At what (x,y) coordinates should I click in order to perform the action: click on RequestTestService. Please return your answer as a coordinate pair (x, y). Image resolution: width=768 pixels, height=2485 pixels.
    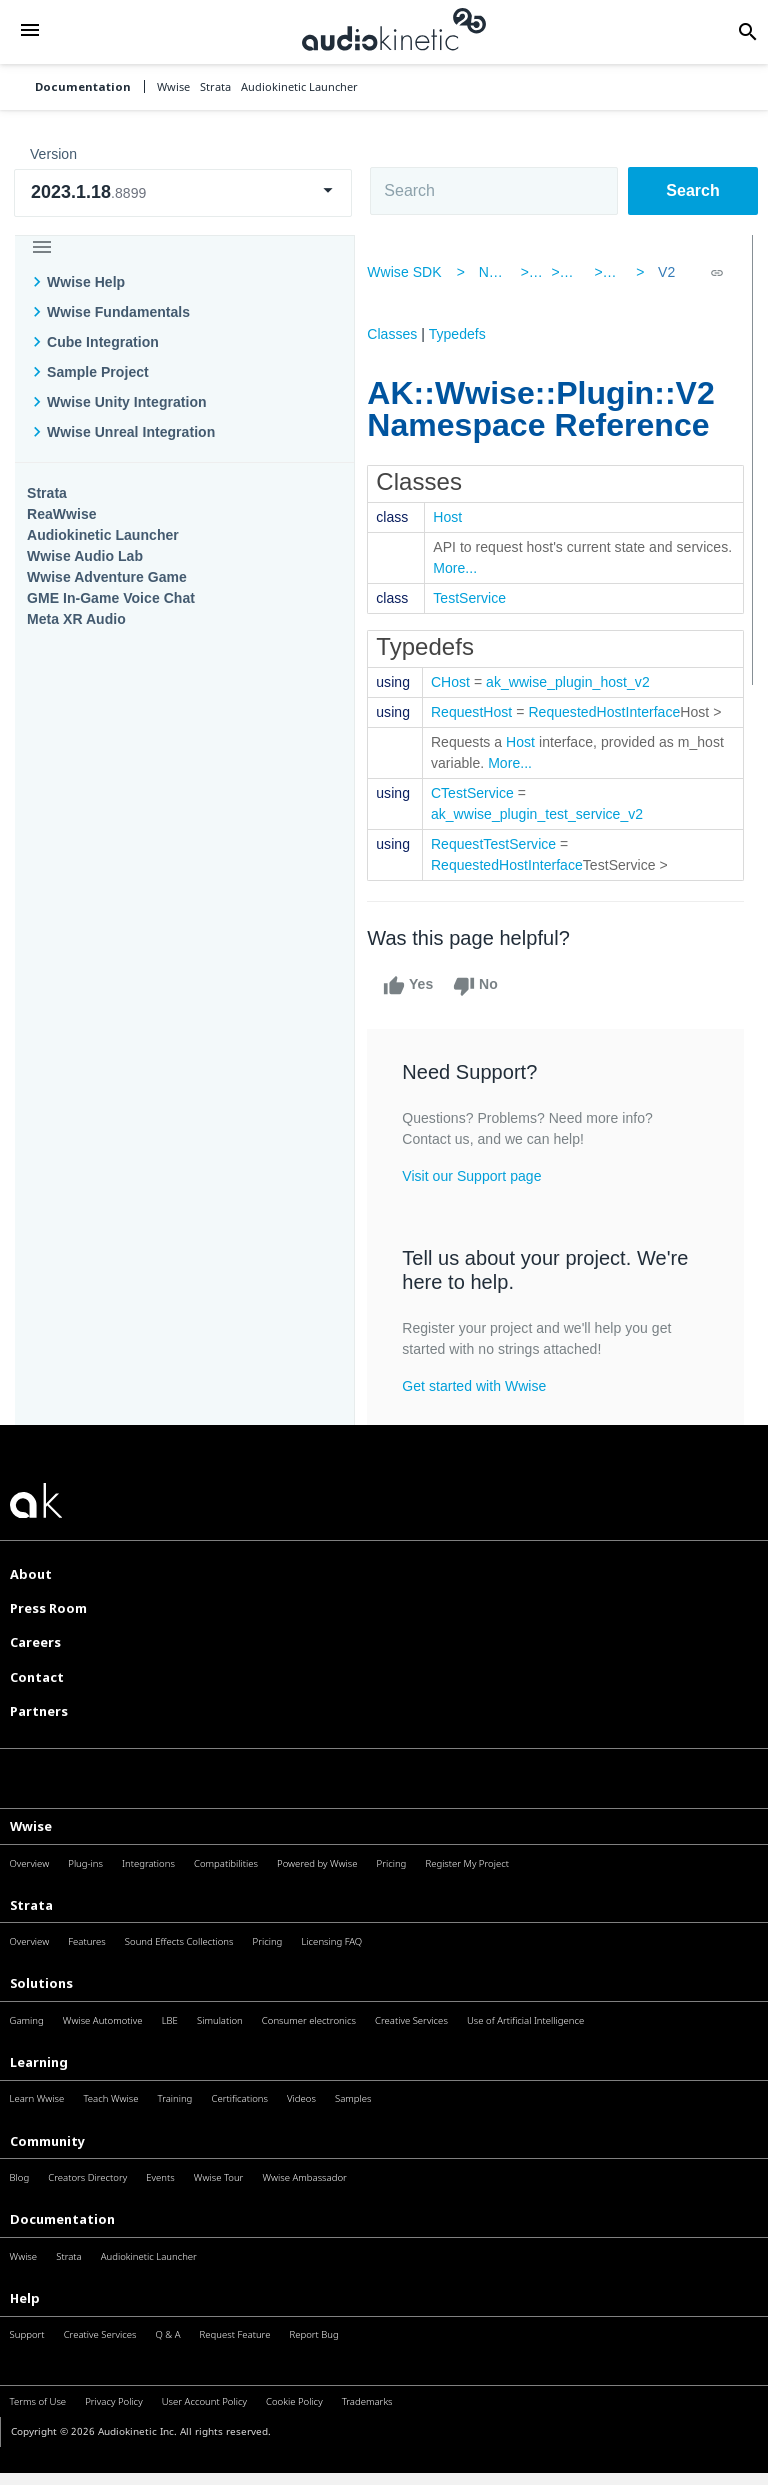
    Looking at the image, I should click on (505, 865).